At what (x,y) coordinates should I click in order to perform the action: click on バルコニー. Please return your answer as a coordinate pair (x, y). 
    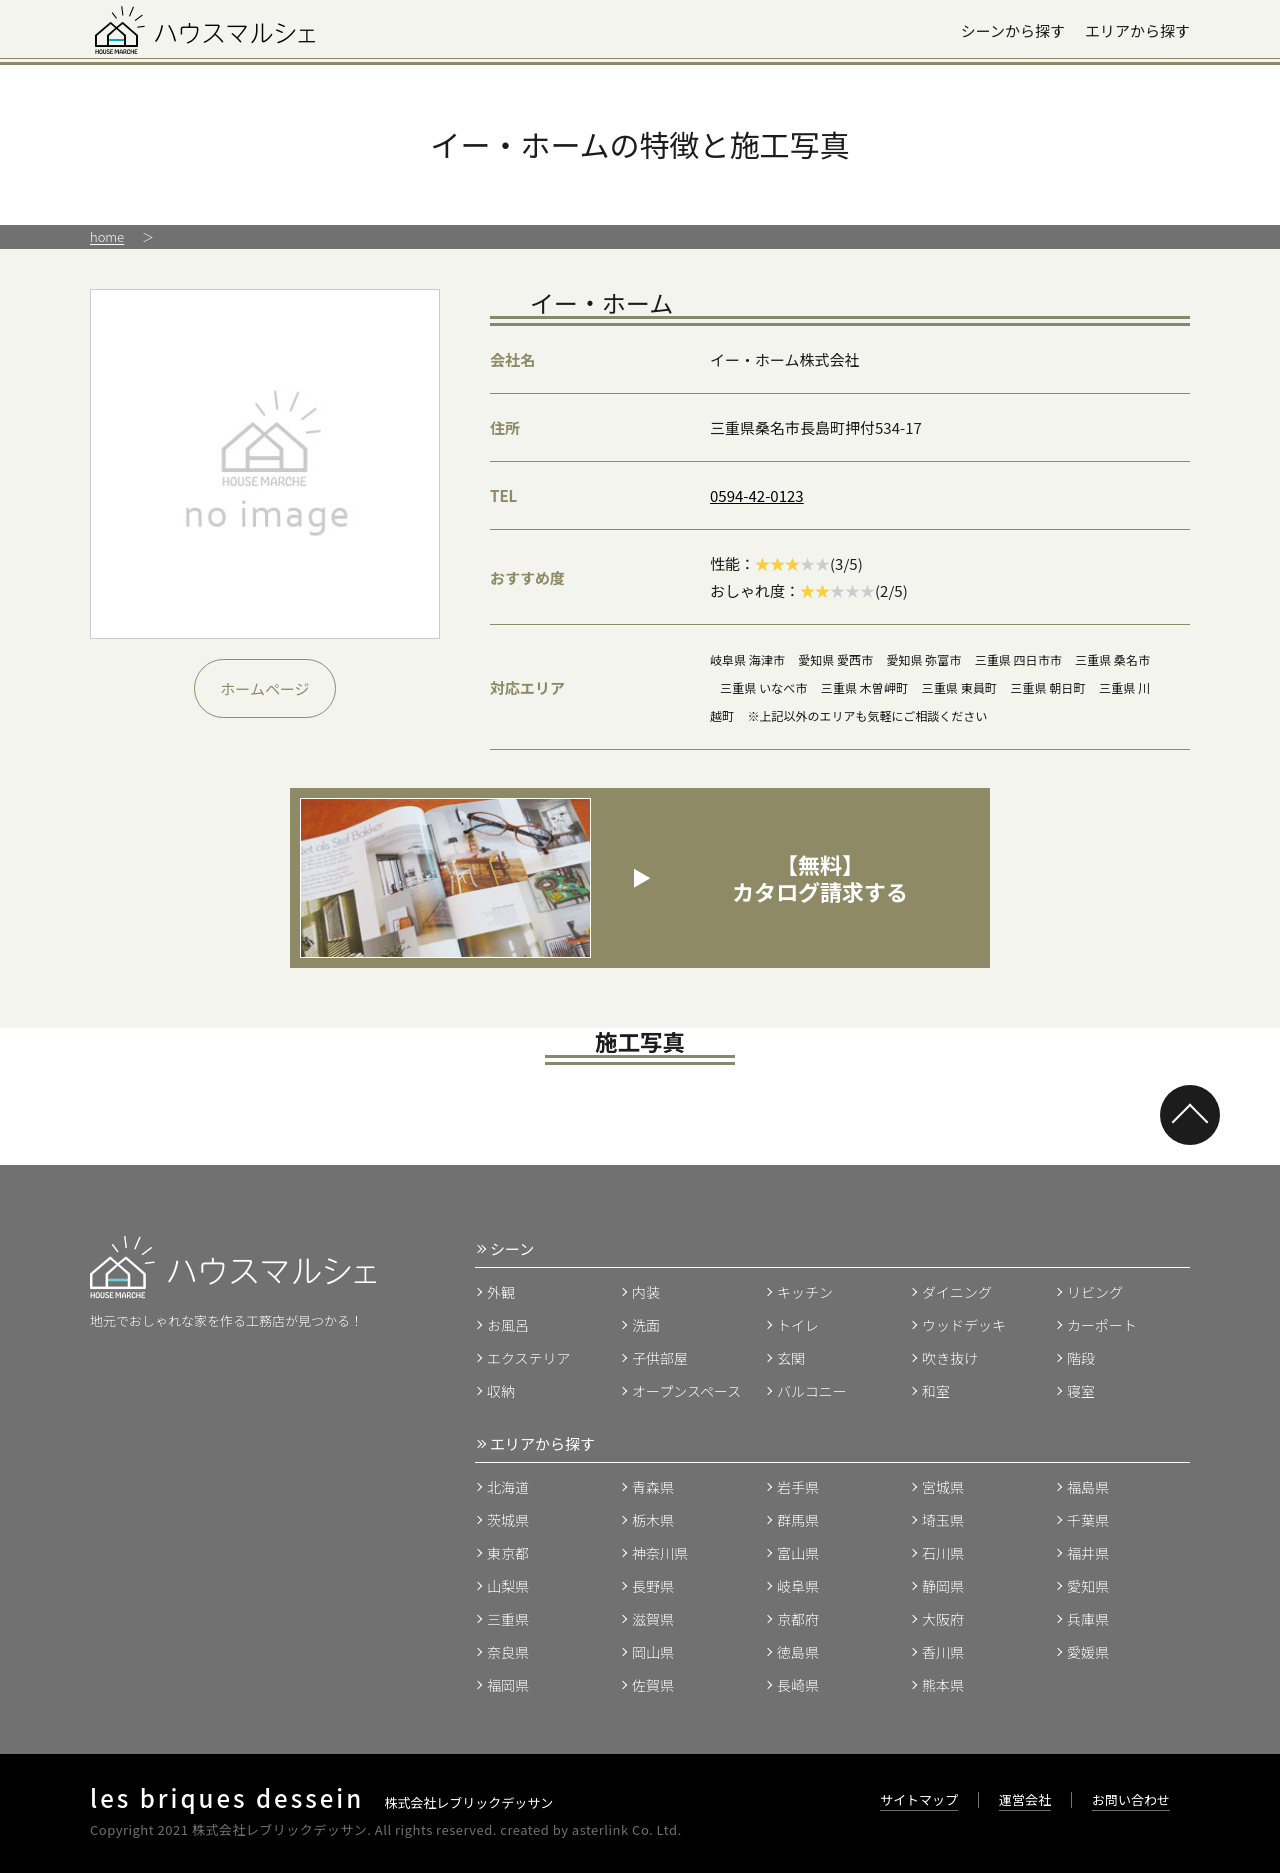
    Looking at the image, I should click on (812, 1391).